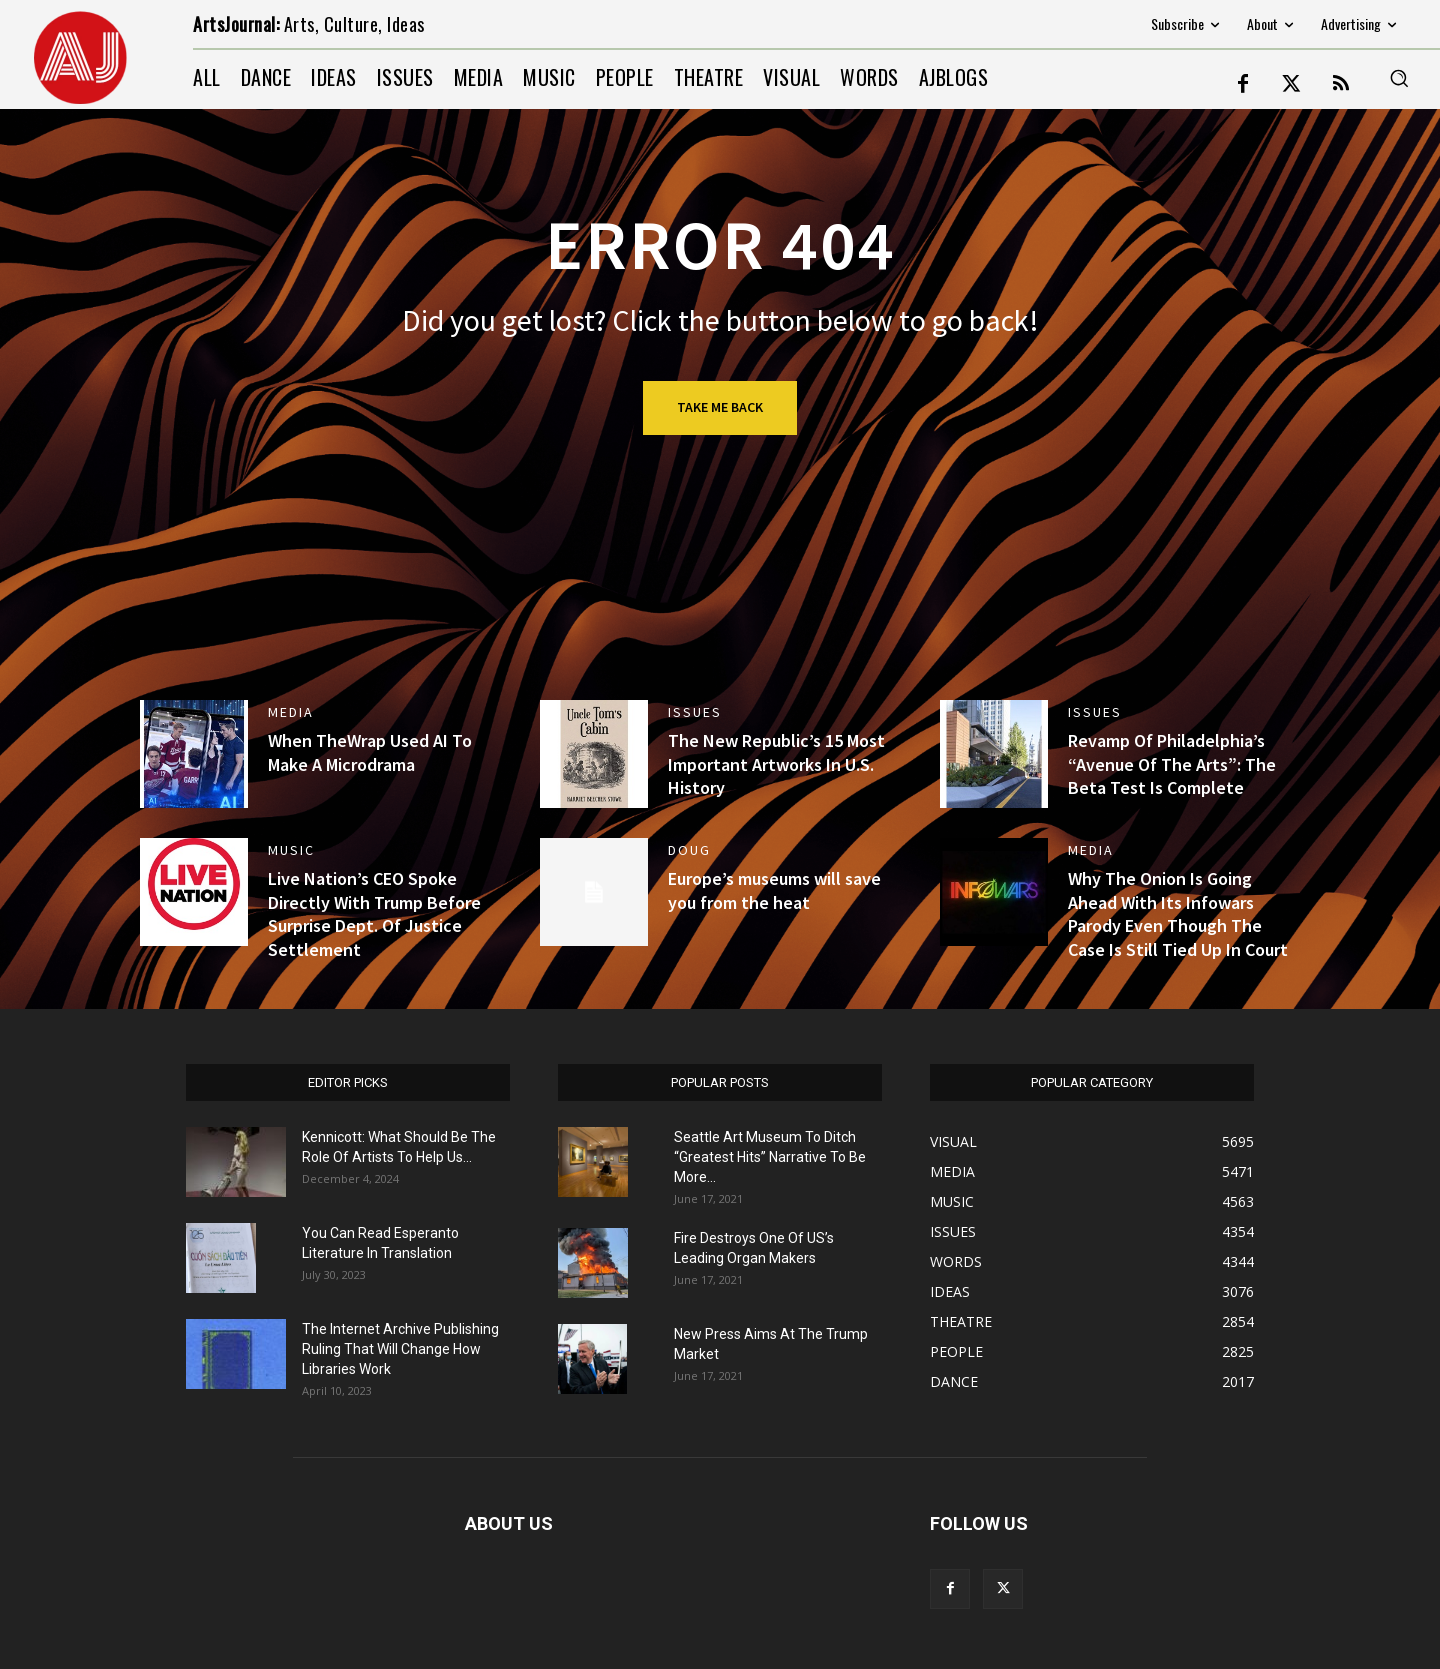 The width and height of the screenshot is (1440, 1669). I want to click on Europe’s museums will save you from the heat, so click(774, 890).